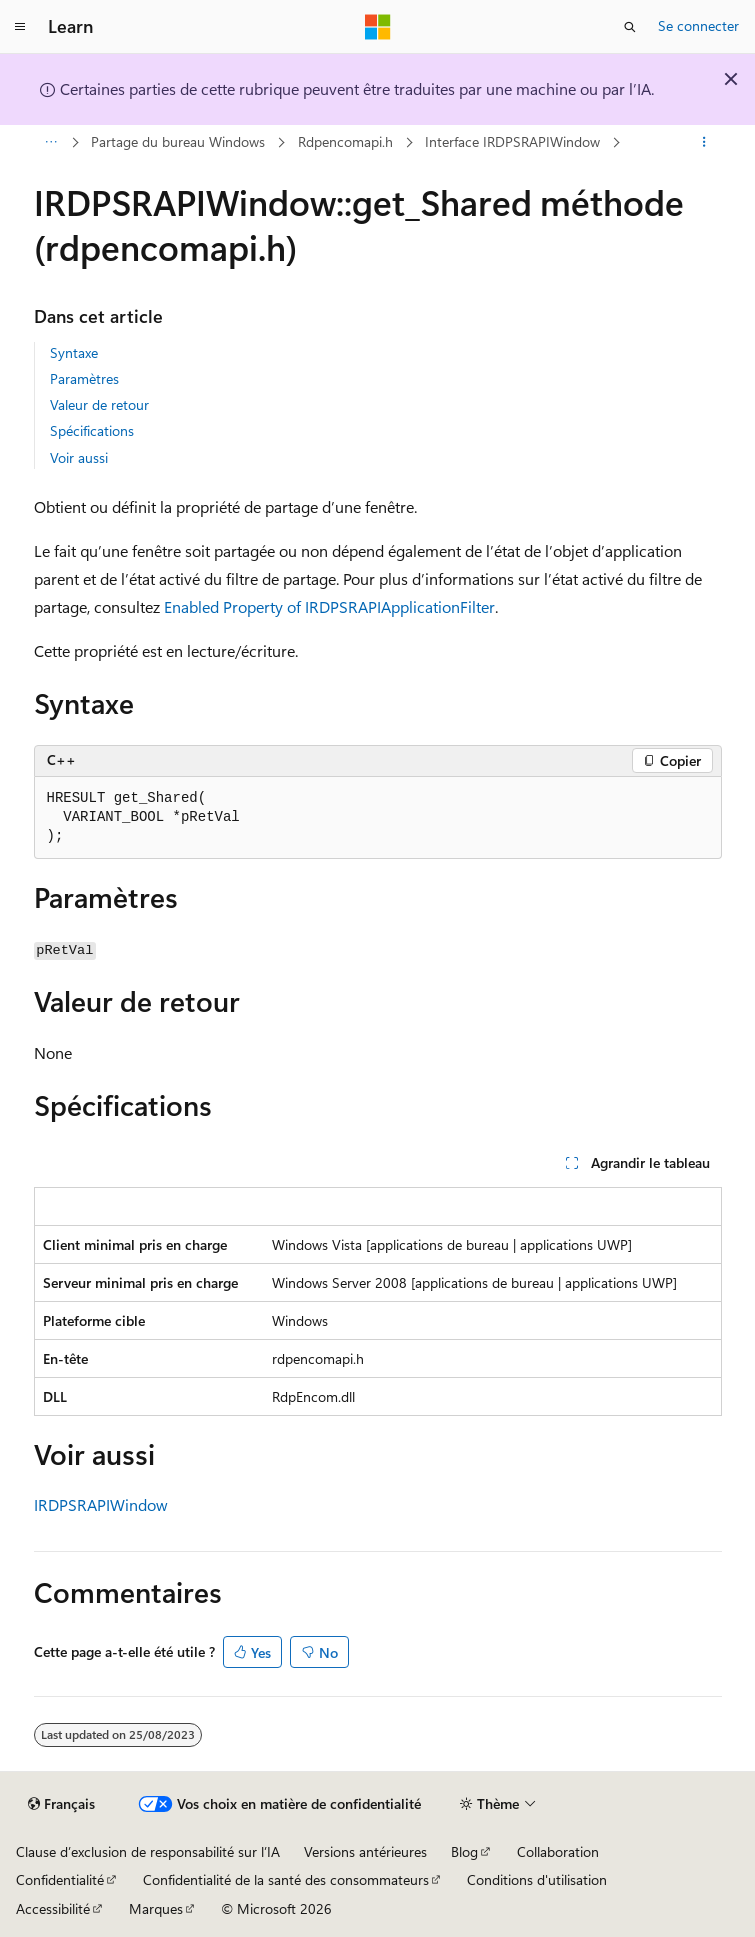  I want to click on Clause d’exclusion de responsabilité sur l’IA, so click(148, 1851).